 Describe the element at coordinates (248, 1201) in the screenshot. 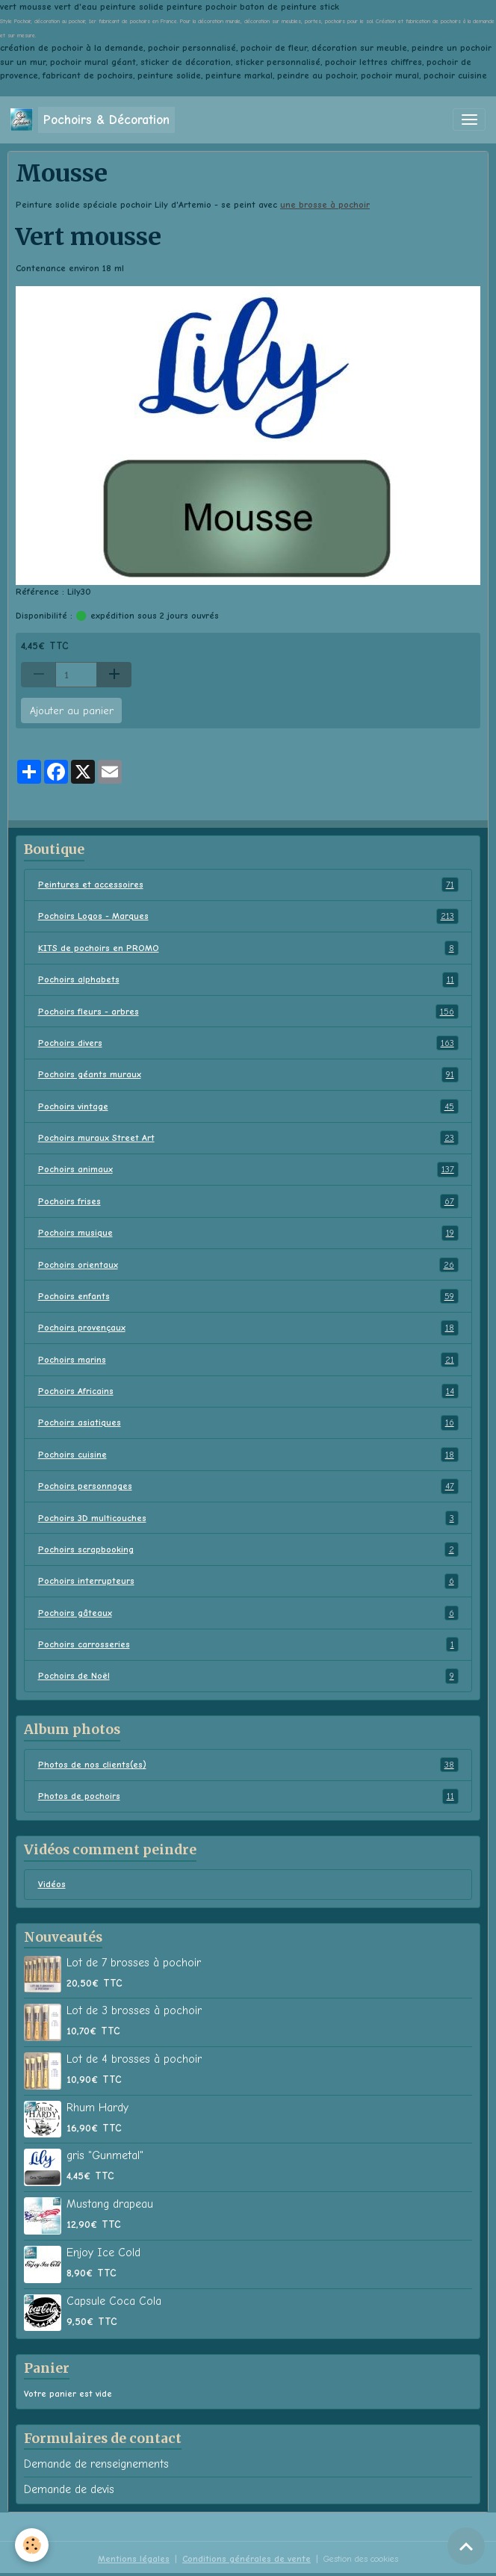

I see `Pochoirs frises` at that location.